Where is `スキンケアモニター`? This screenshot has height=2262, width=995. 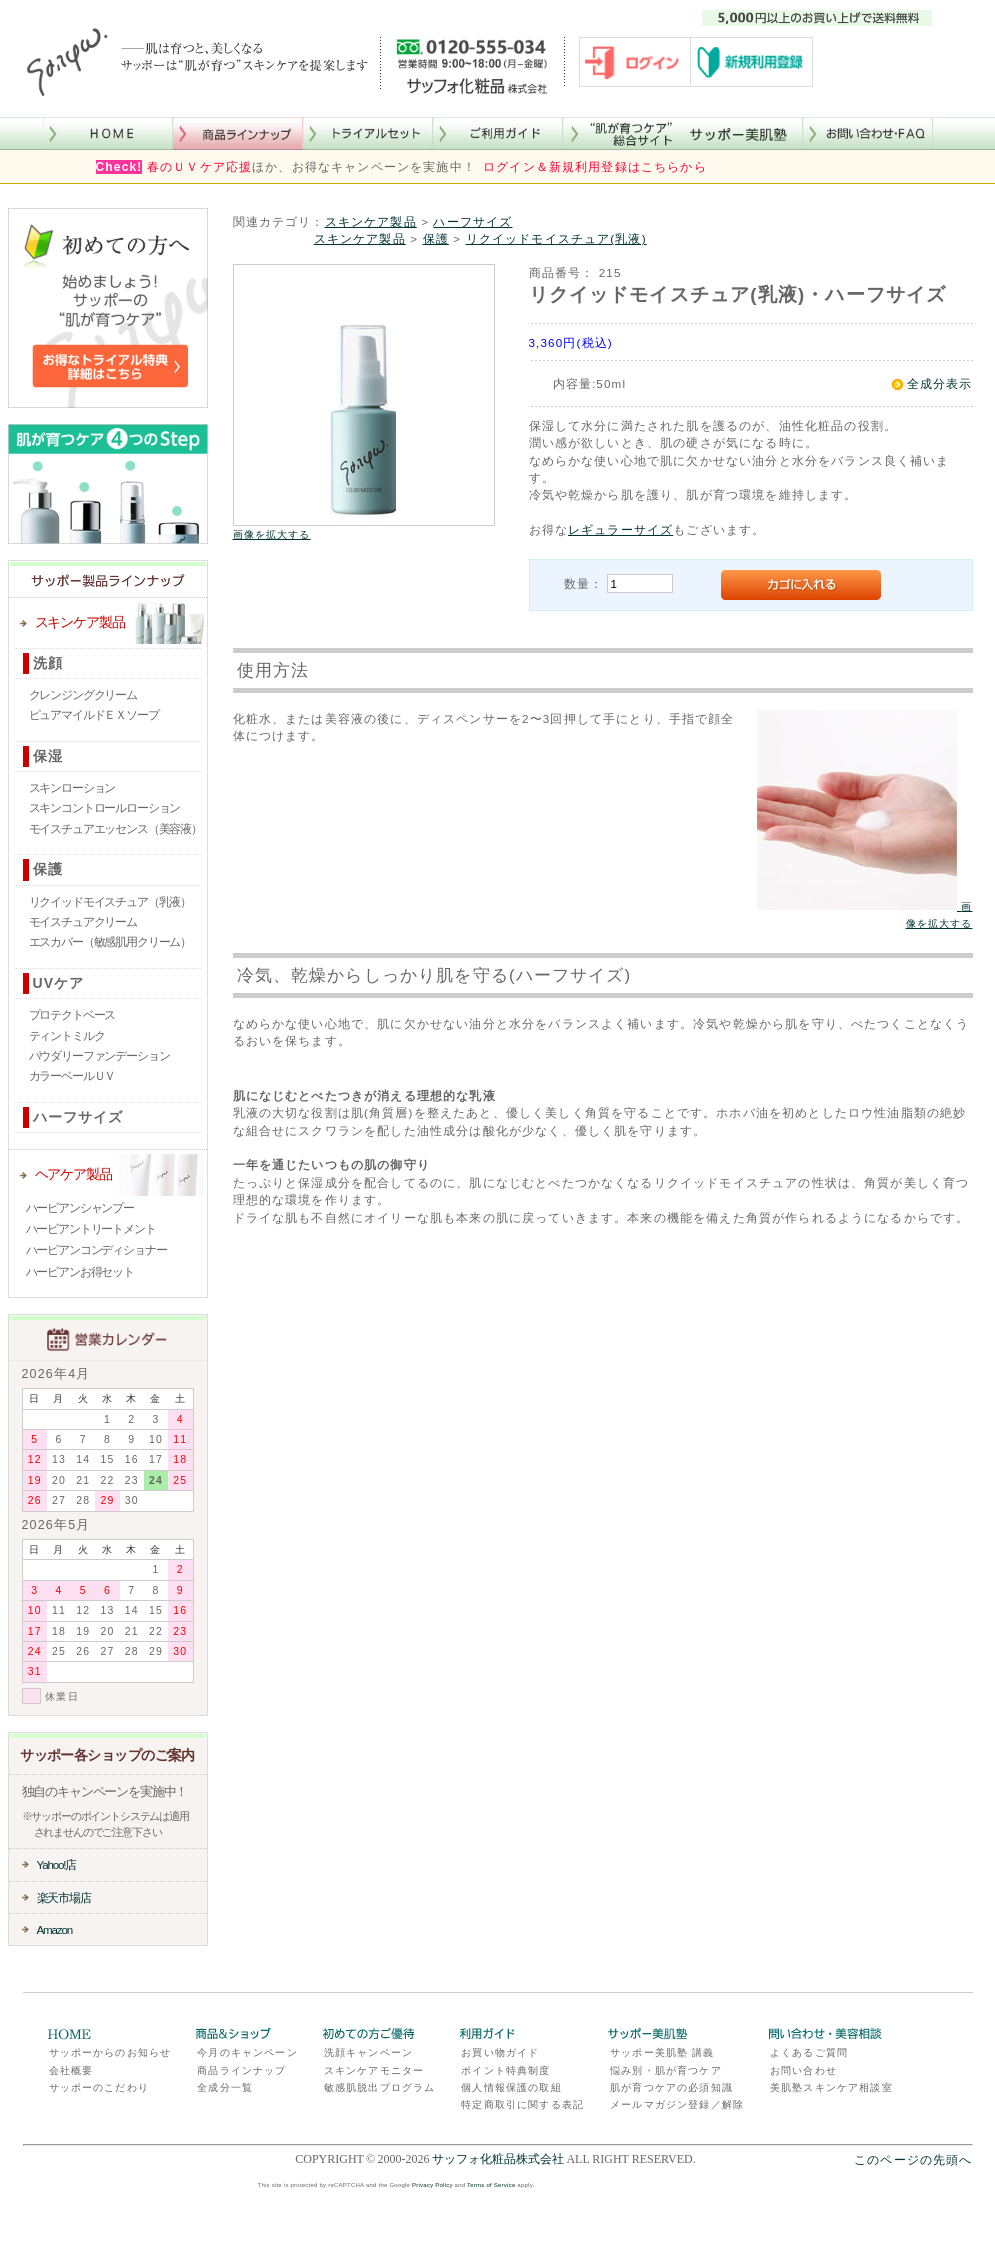 スキンケアモニター is located at coordinates (374, 2070).